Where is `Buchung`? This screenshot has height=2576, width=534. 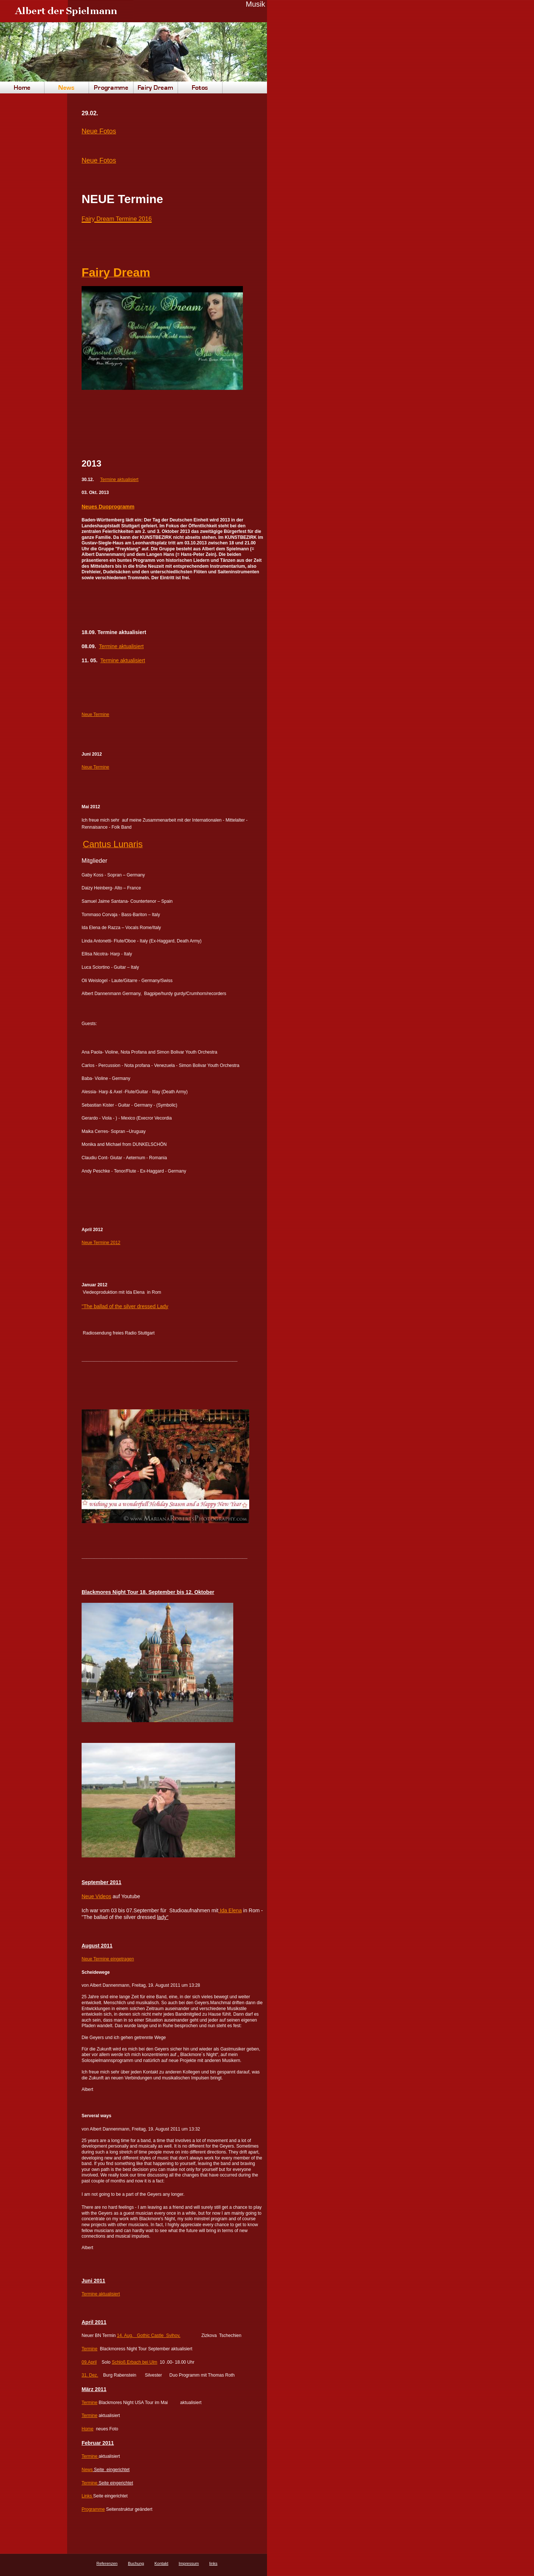
Buchung is located at coordinates (136, 2563).